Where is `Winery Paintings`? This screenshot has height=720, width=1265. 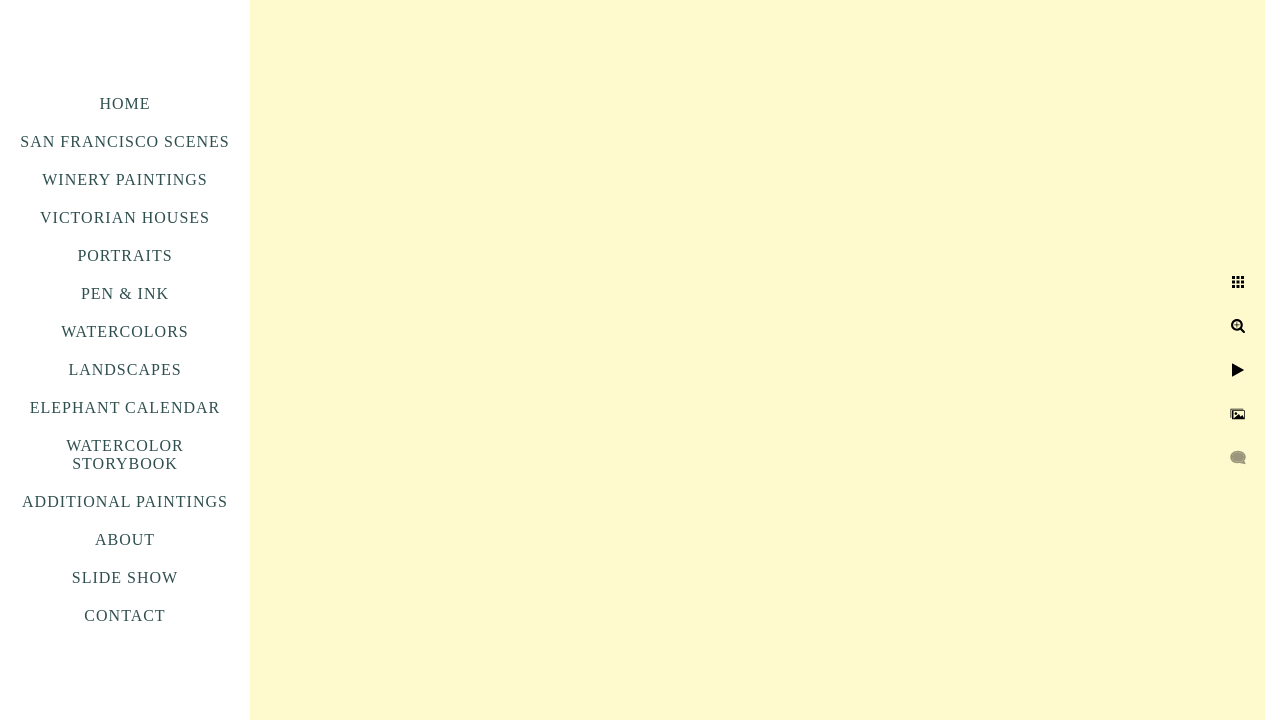 Winery Paintings is located at coordinates (124, 179).